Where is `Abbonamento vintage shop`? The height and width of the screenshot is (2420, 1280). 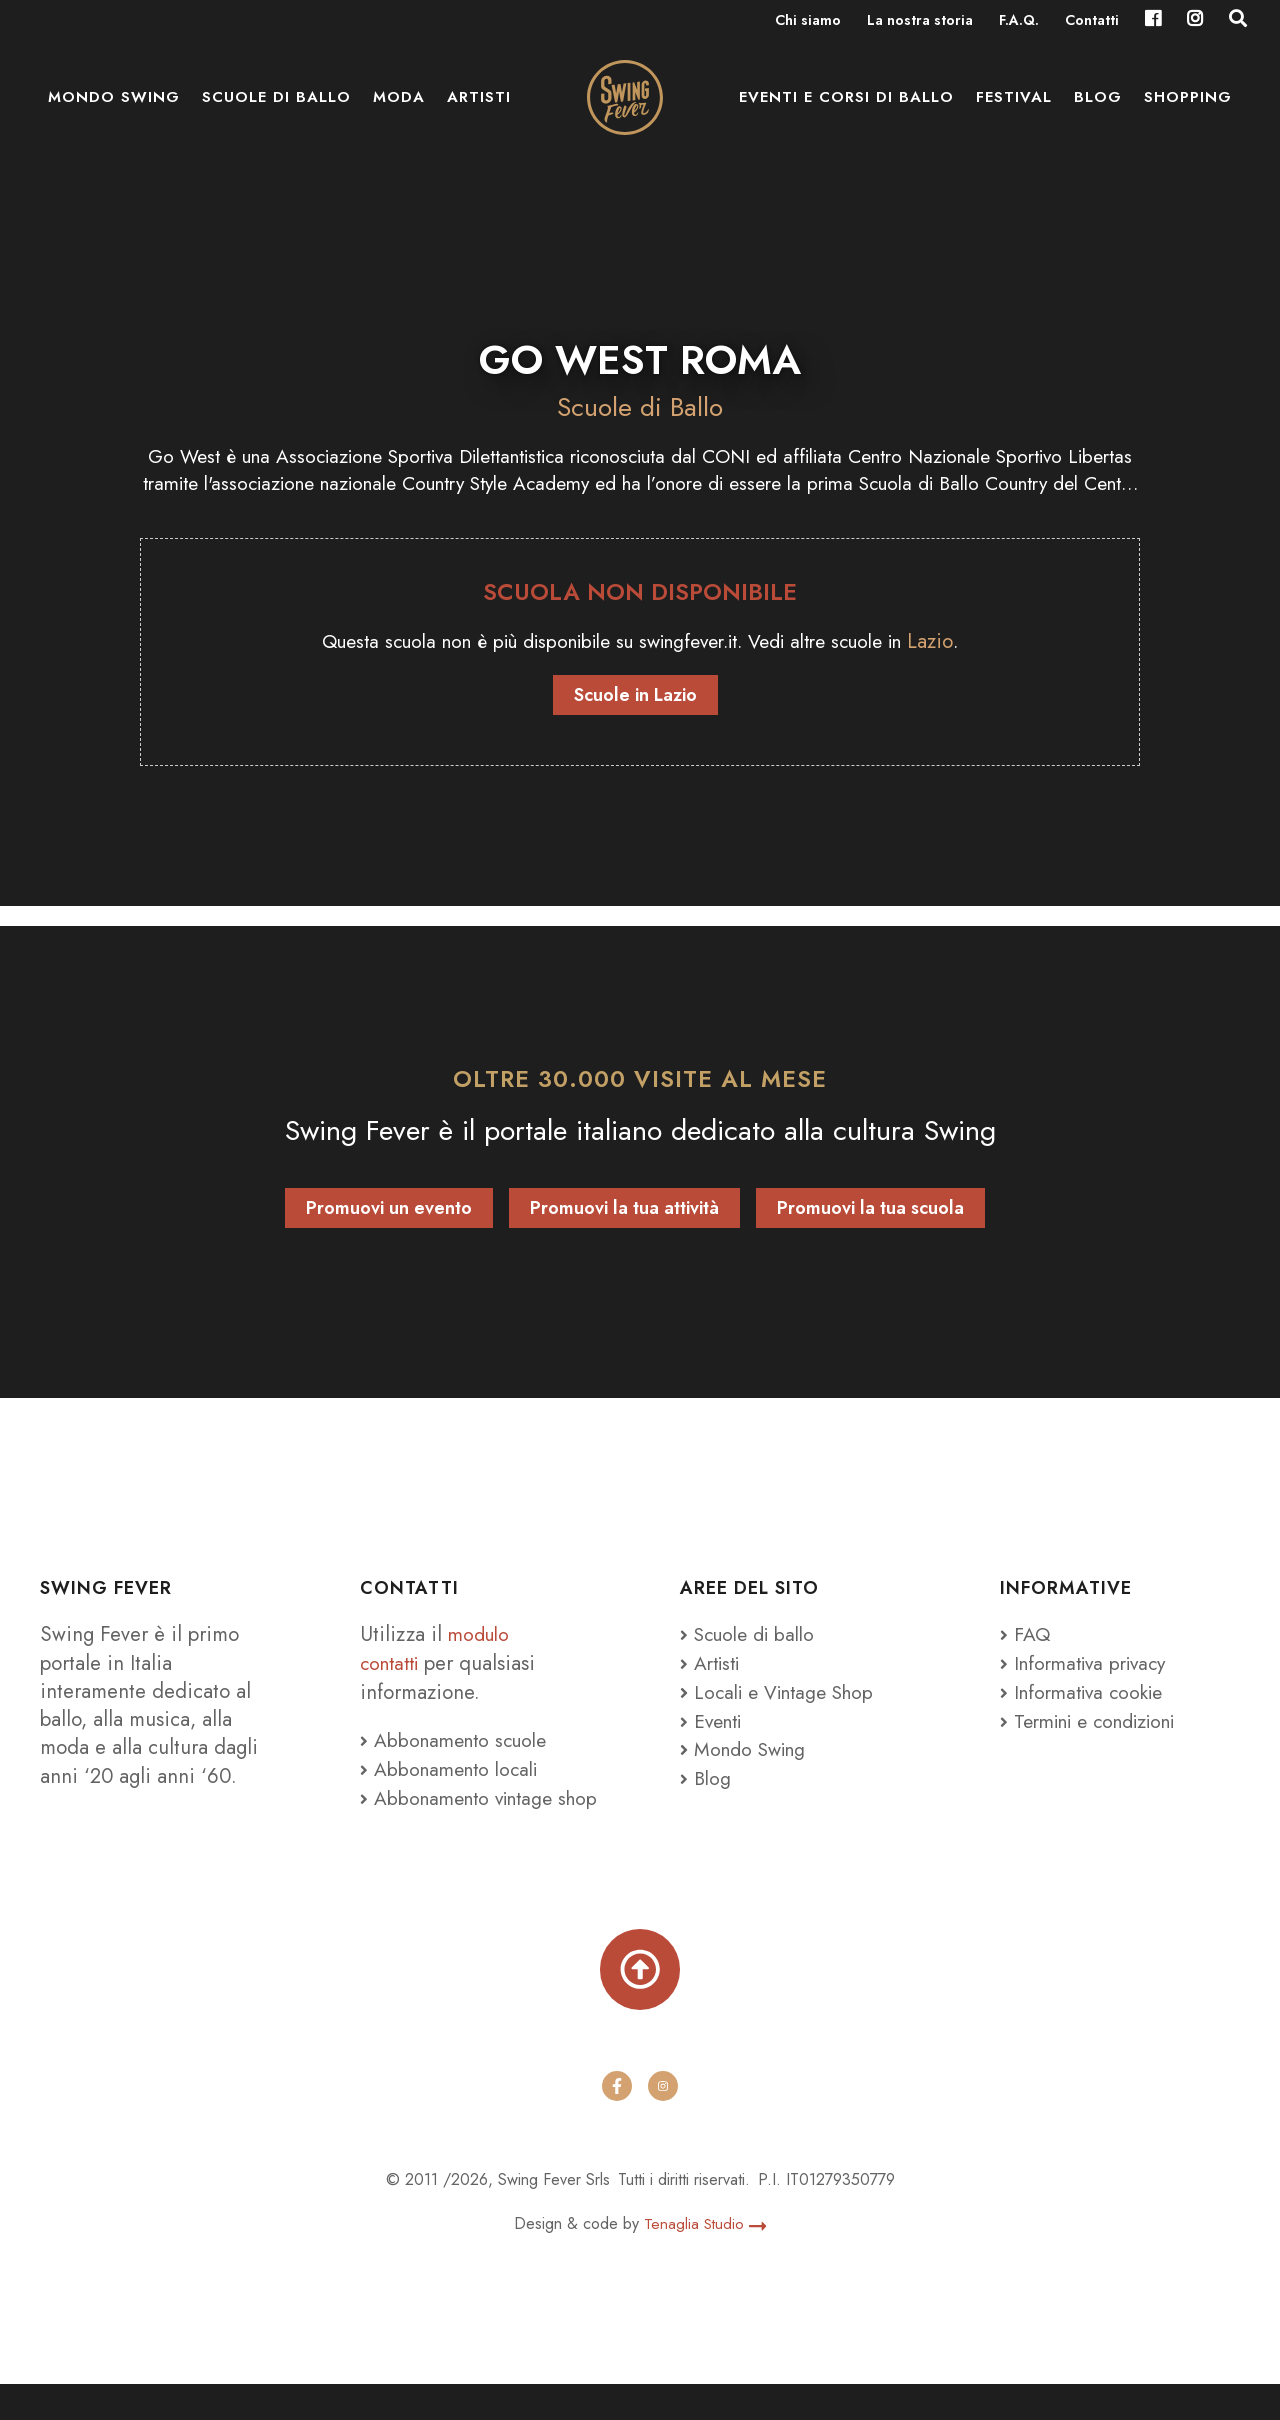 Abbonamento vintage shop is located at coordinates (463, 1813).